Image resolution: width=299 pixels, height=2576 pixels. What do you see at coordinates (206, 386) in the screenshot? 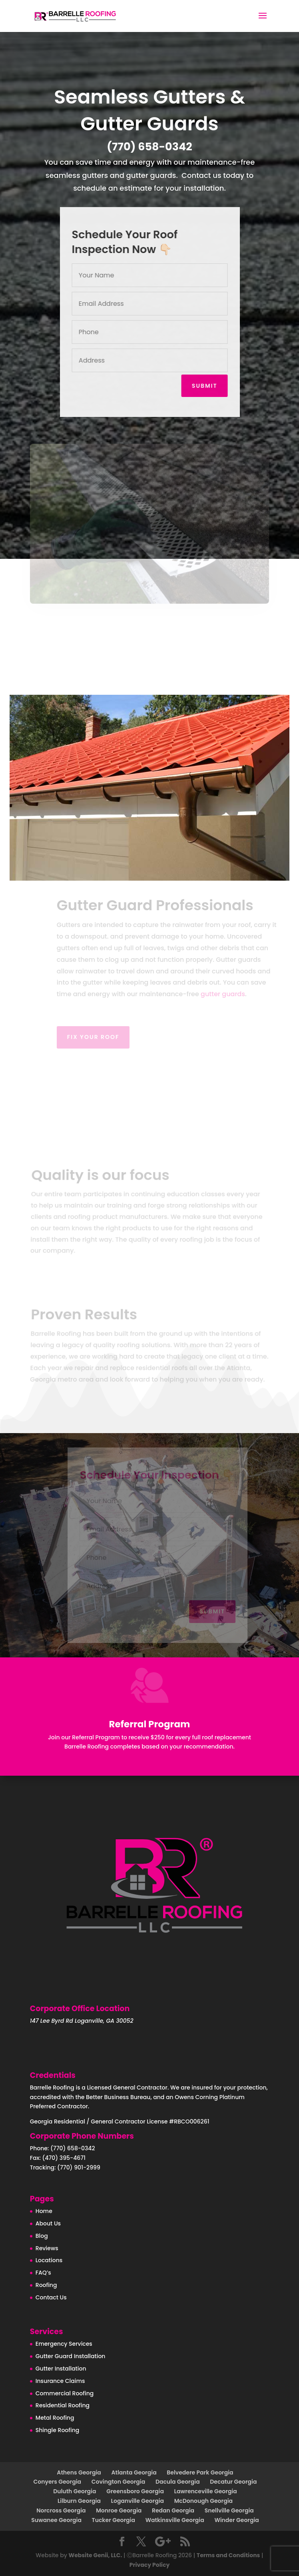
I see `Submit` at bounding box center [206, 386].